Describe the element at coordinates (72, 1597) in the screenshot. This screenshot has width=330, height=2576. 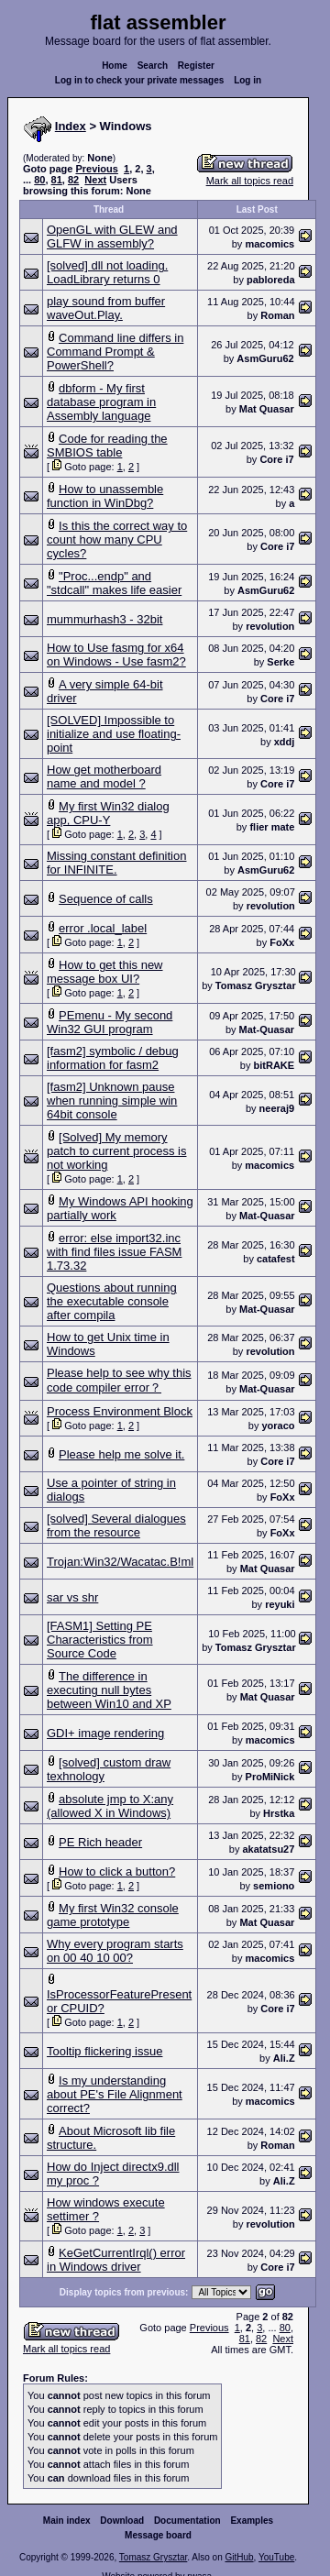
I see `sar vs shr` at that location.